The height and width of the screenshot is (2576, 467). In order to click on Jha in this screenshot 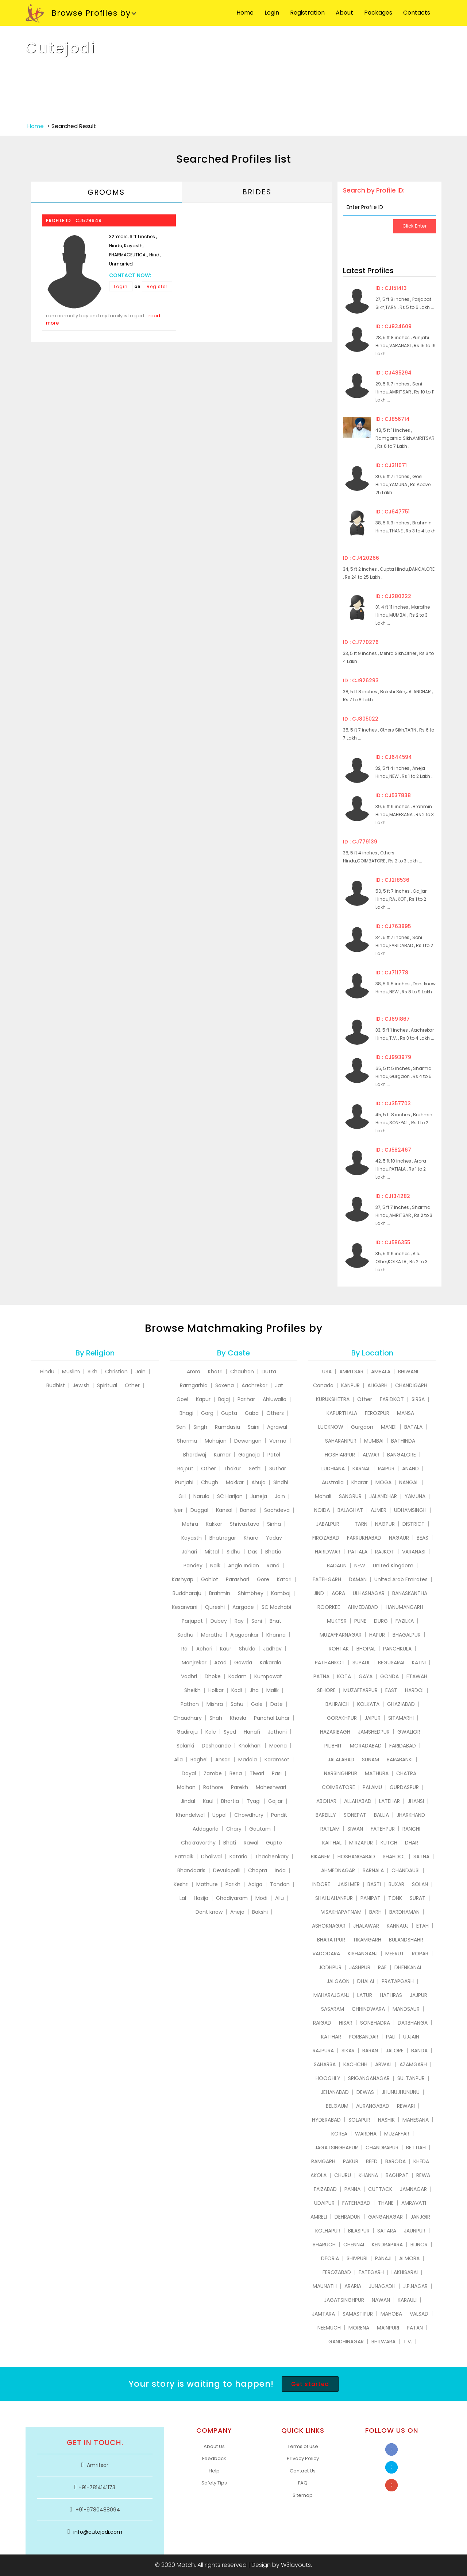, I will do `click(254, 1690)`.